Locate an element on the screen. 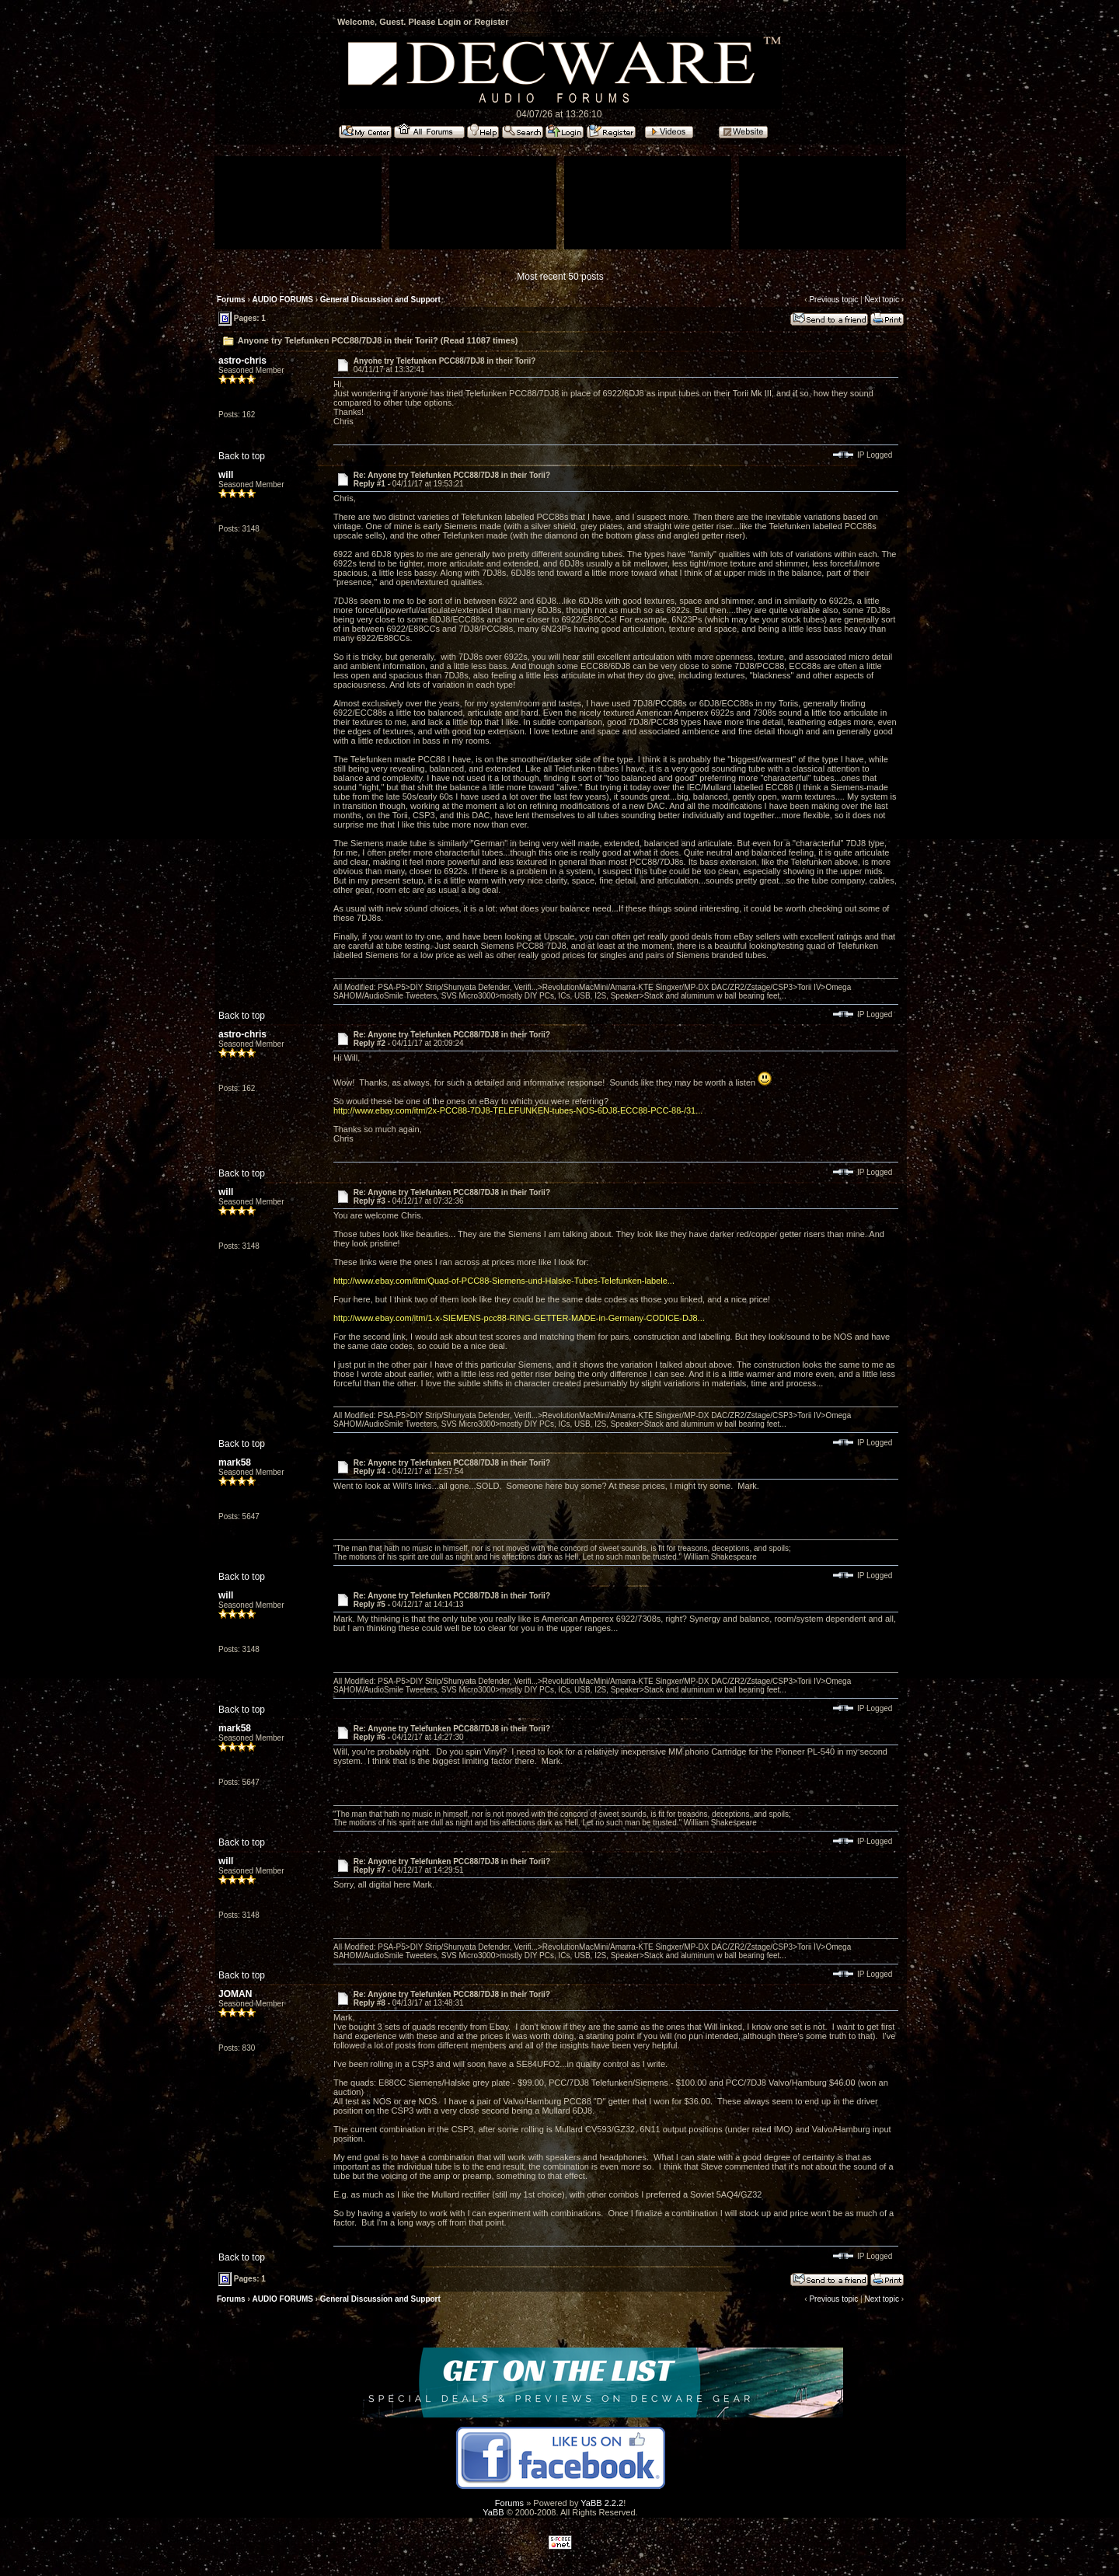 This screenshot has height=2576, width=1119. Register is located at coordinates (491, 21).